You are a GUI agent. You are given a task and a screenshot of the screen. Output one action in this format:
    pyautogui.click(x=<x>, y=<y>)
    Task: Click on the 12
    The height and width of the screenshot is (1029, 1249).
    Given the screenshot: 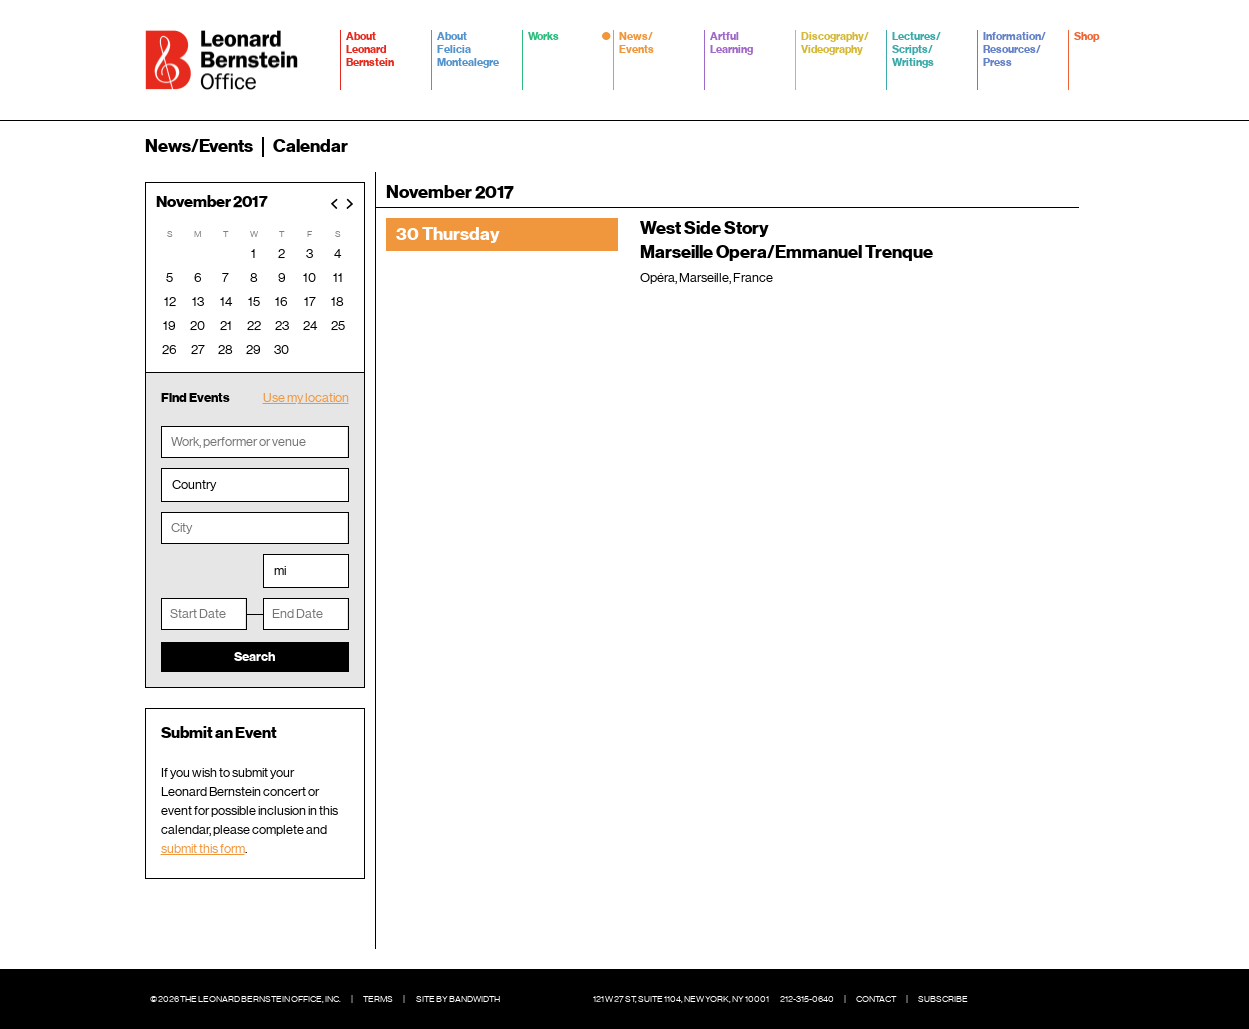 What is the action you would take?
    pyautogui.click(x=170, y=301)
    